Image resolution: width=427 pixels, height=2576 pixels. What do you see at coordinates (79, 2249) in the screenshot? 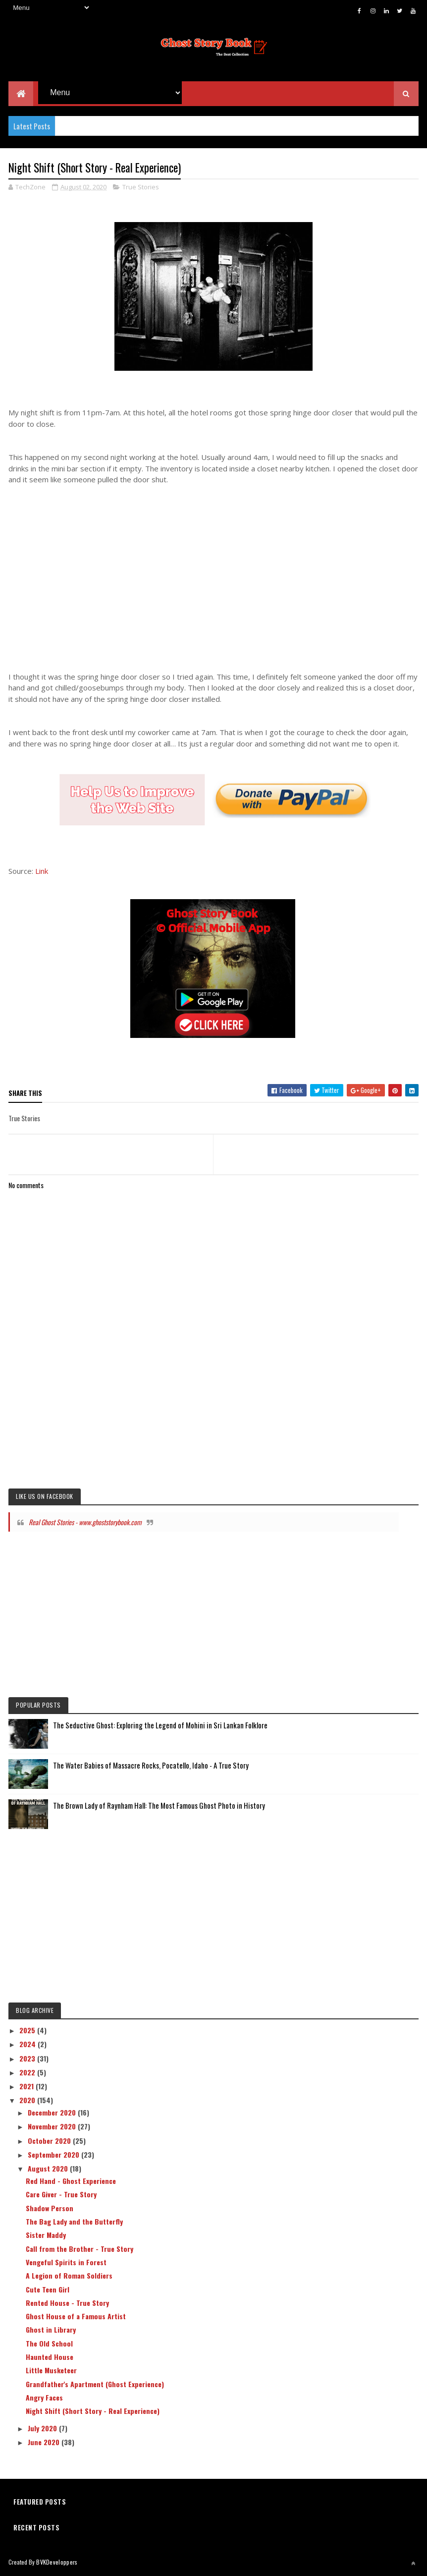
I see `Call from the Brother - True Story` at bounding box center [79, 2249].